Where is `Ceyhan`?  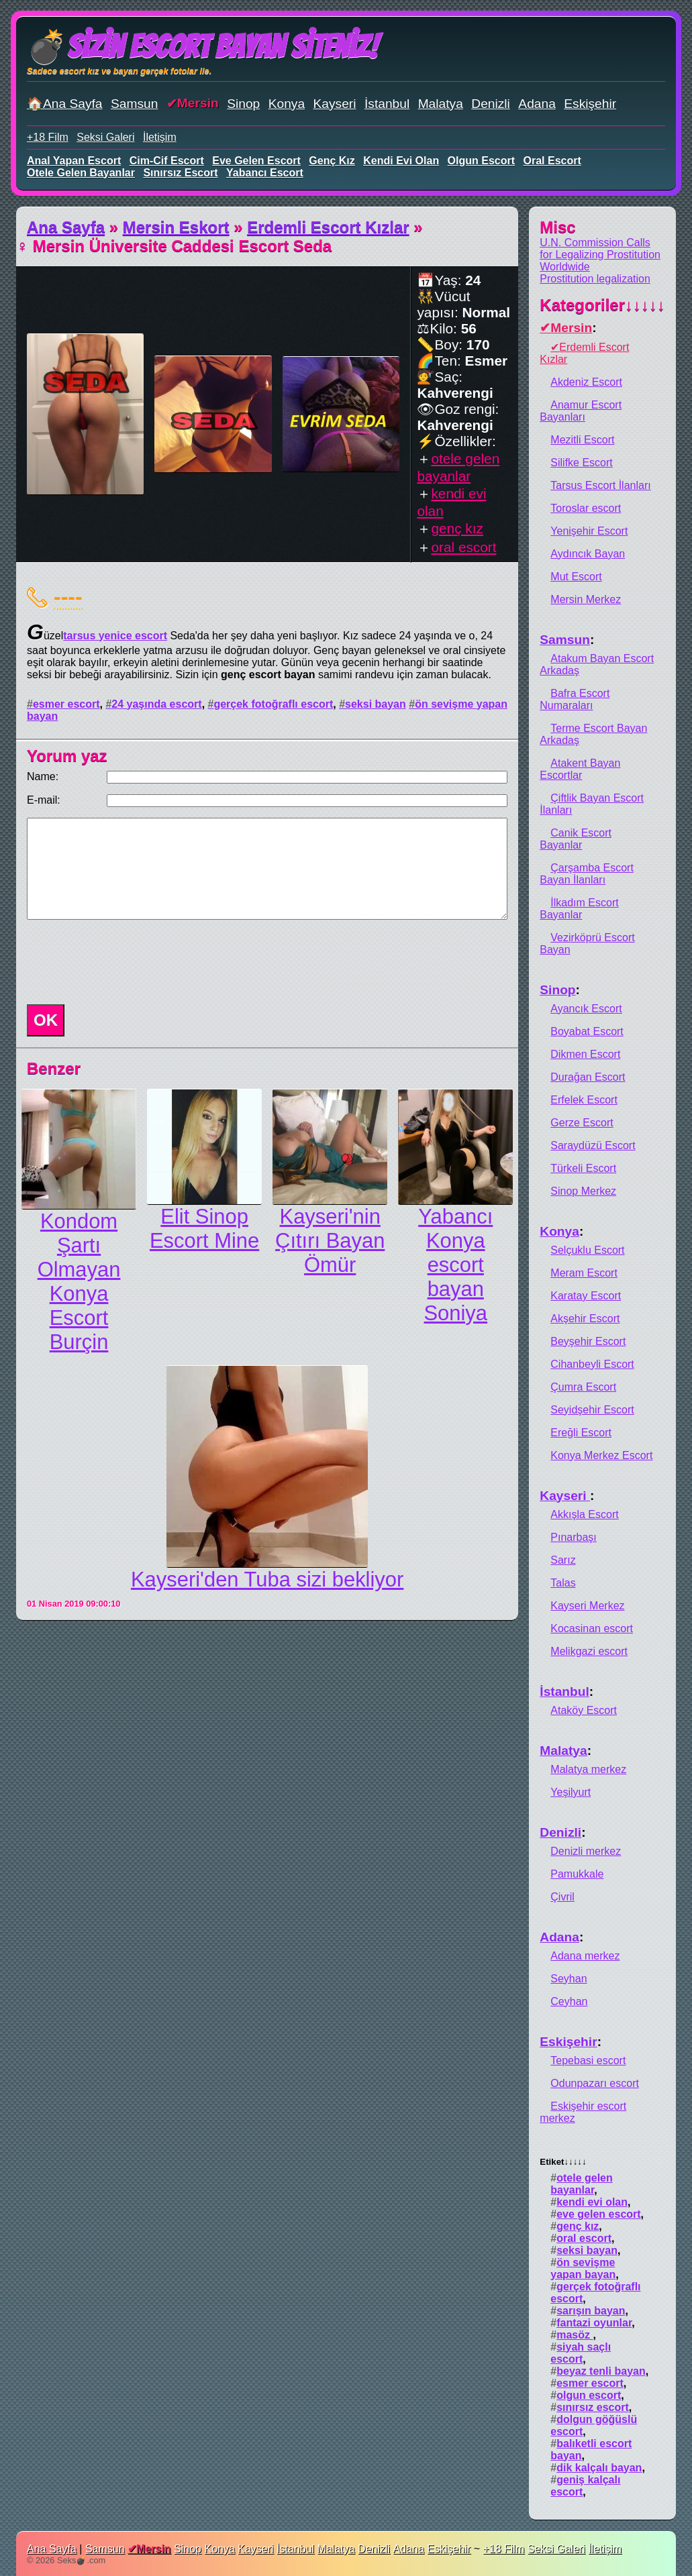
Ceyhan is located at coordinates (568, 2001).